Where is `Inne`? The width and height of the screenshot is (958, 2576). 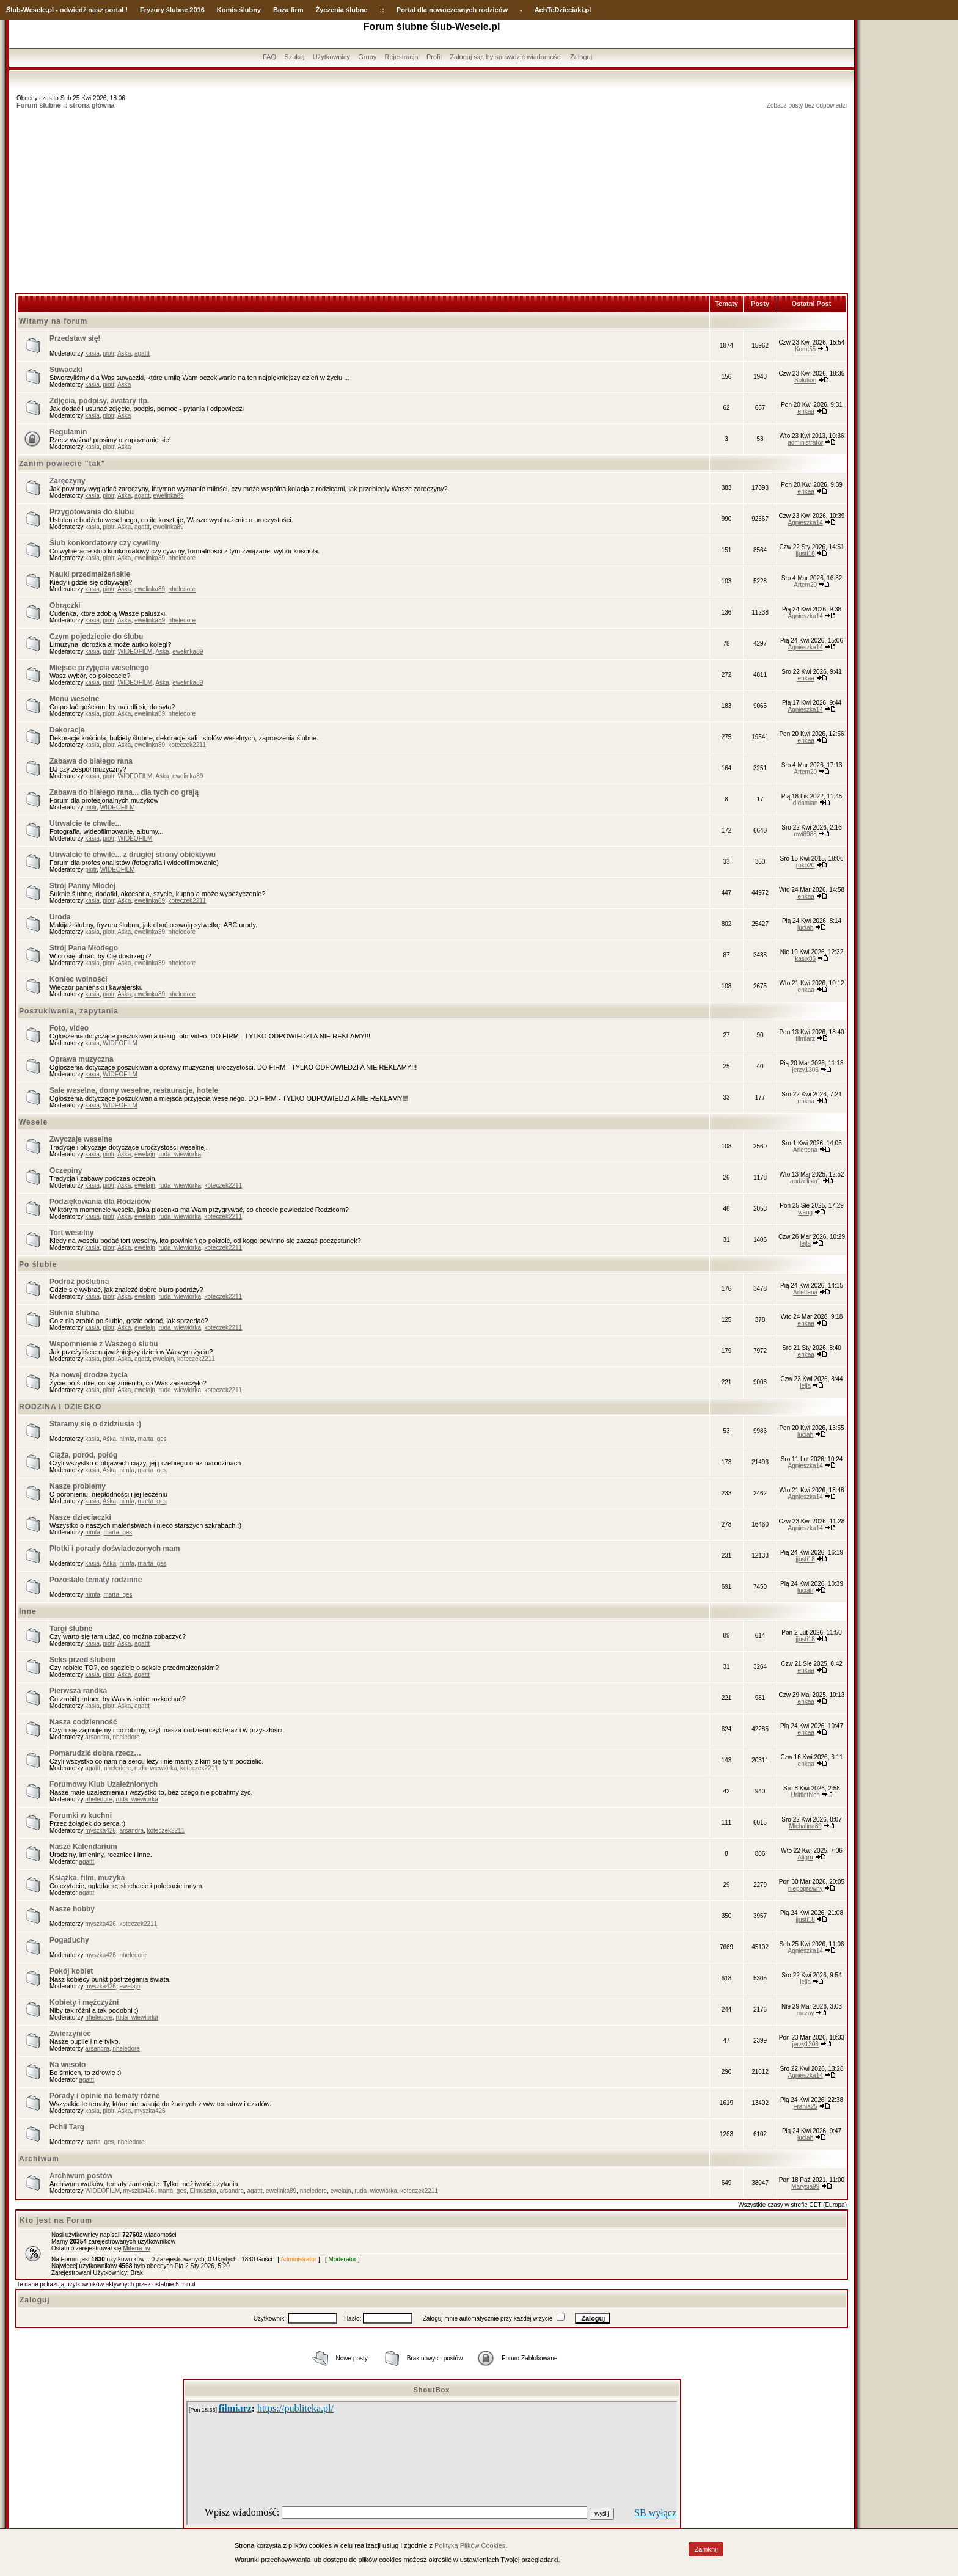 Inne is located at coordinates (28, 1611).